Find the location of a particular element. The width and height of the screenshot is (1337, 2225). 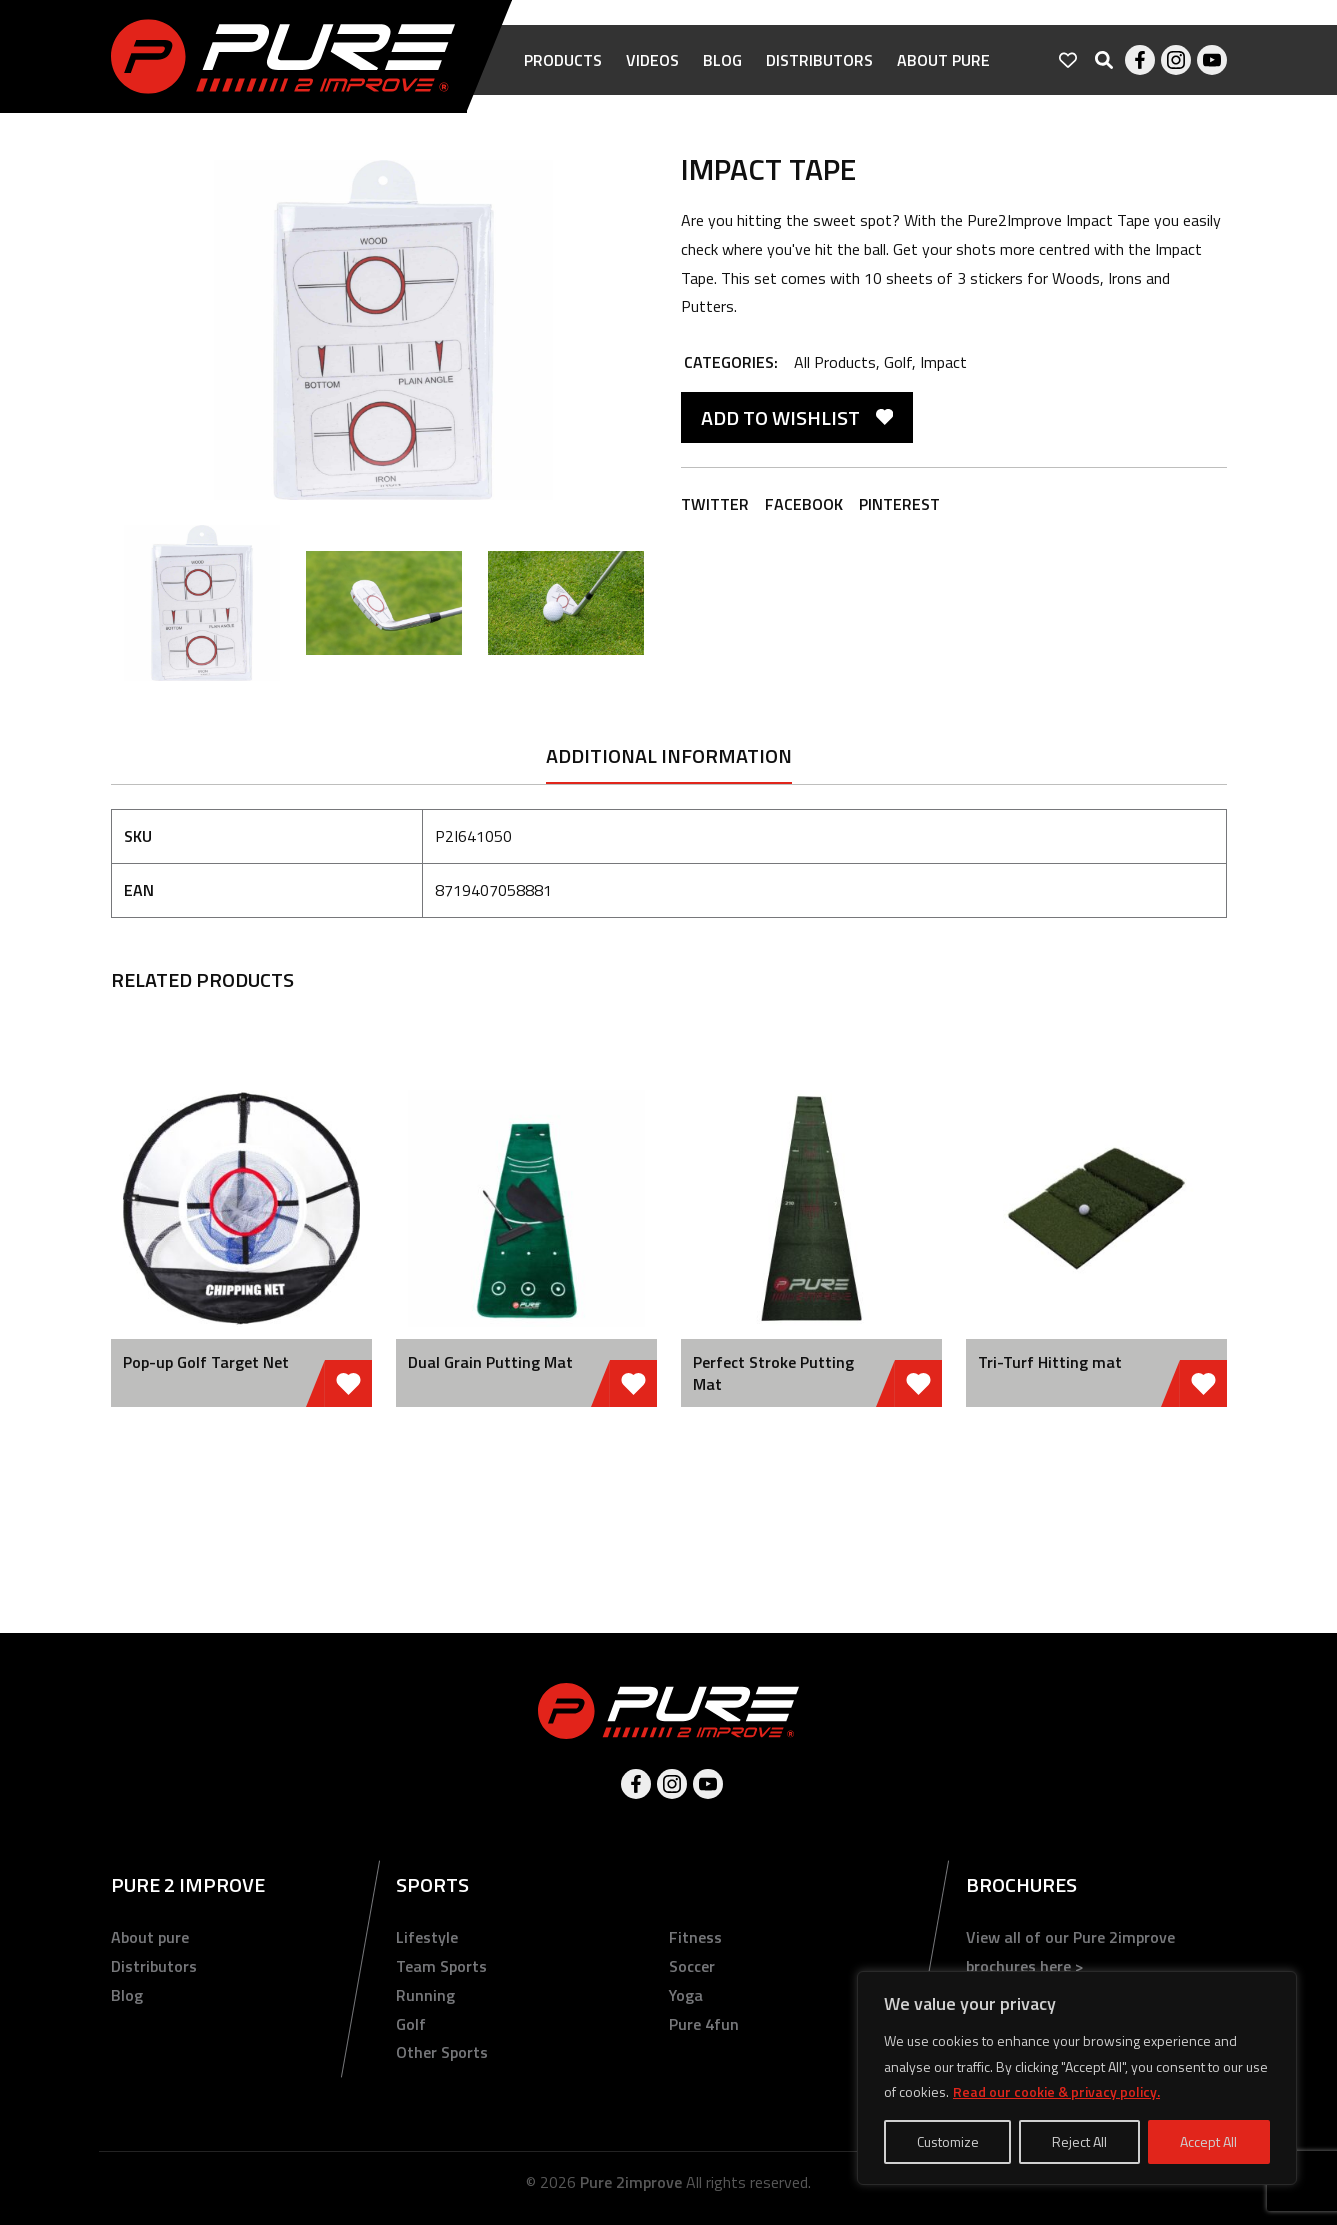

Yoga is located at coordinates (686, 1995).